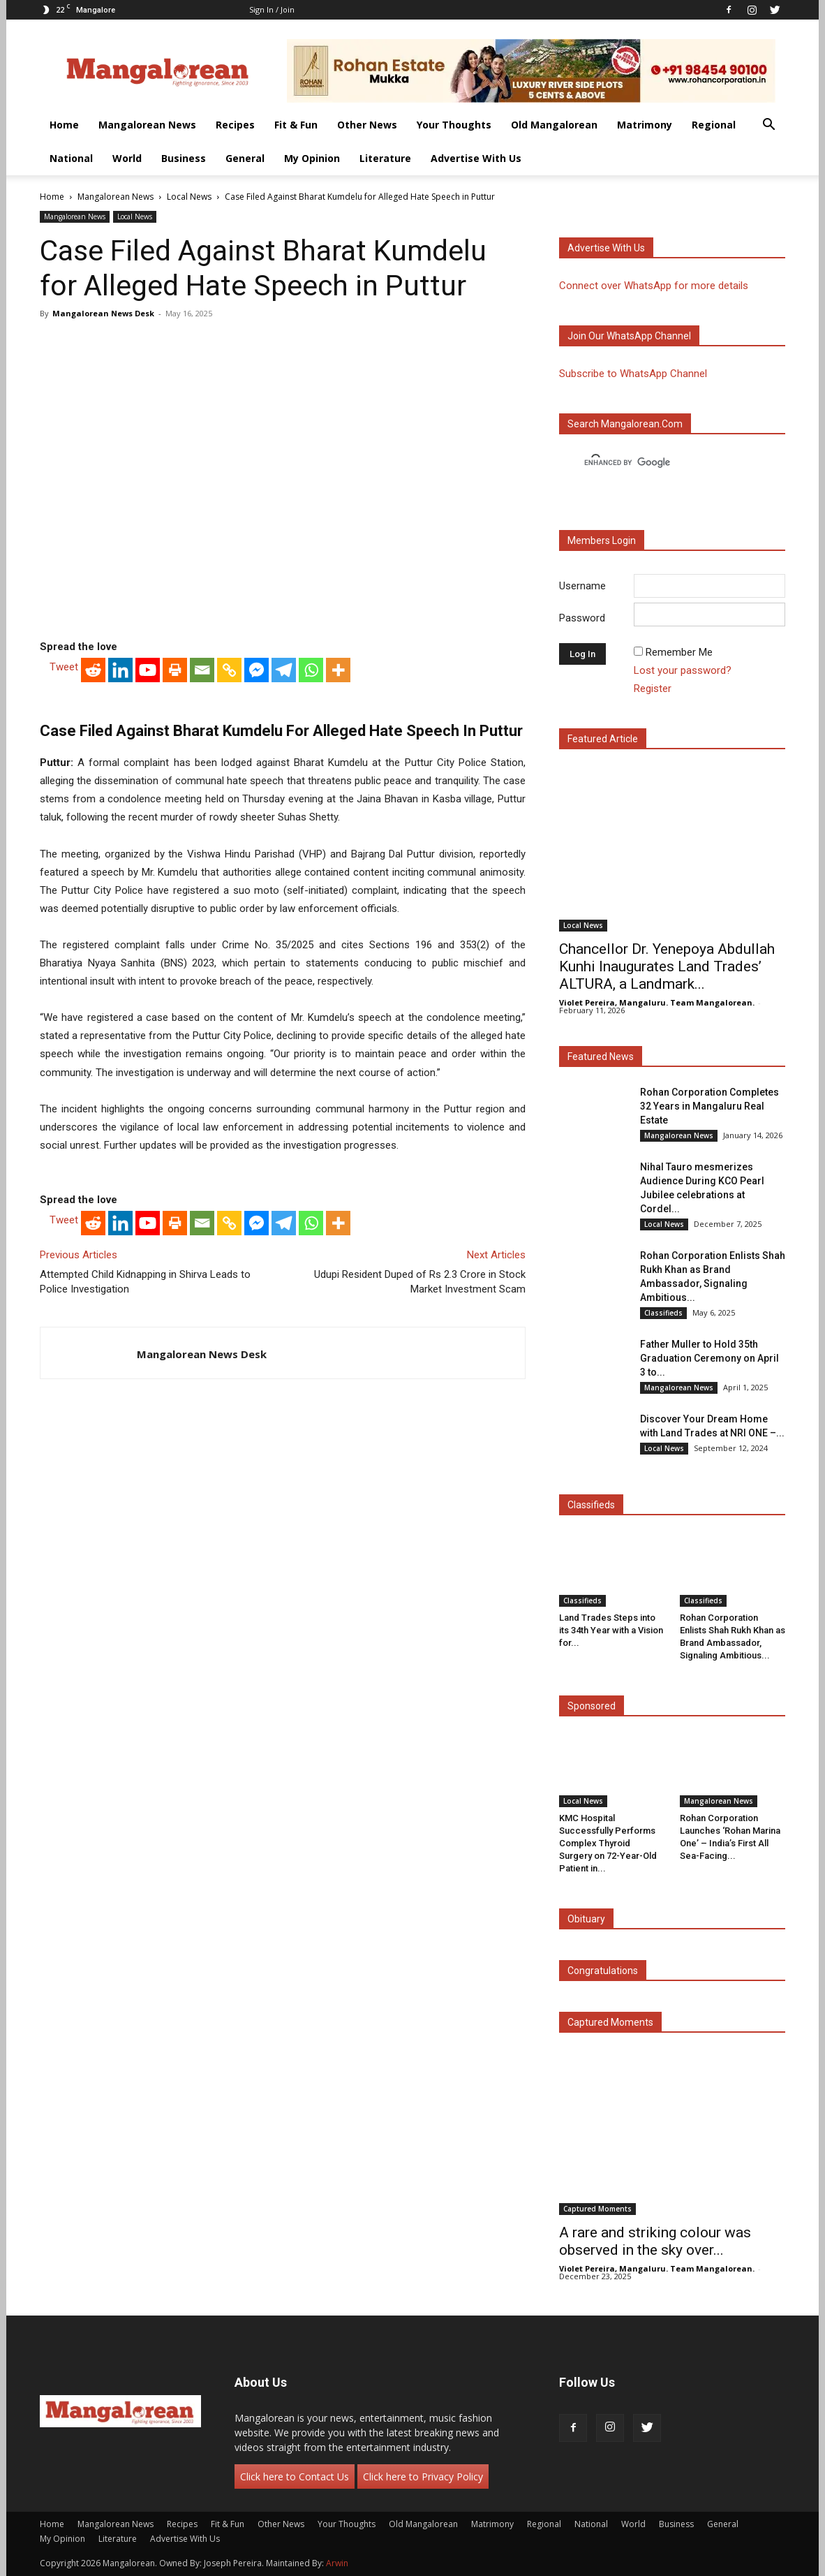  Describe the element at coordinates (591, 1706) in the screenshot. I see `Sponsored` at that location.